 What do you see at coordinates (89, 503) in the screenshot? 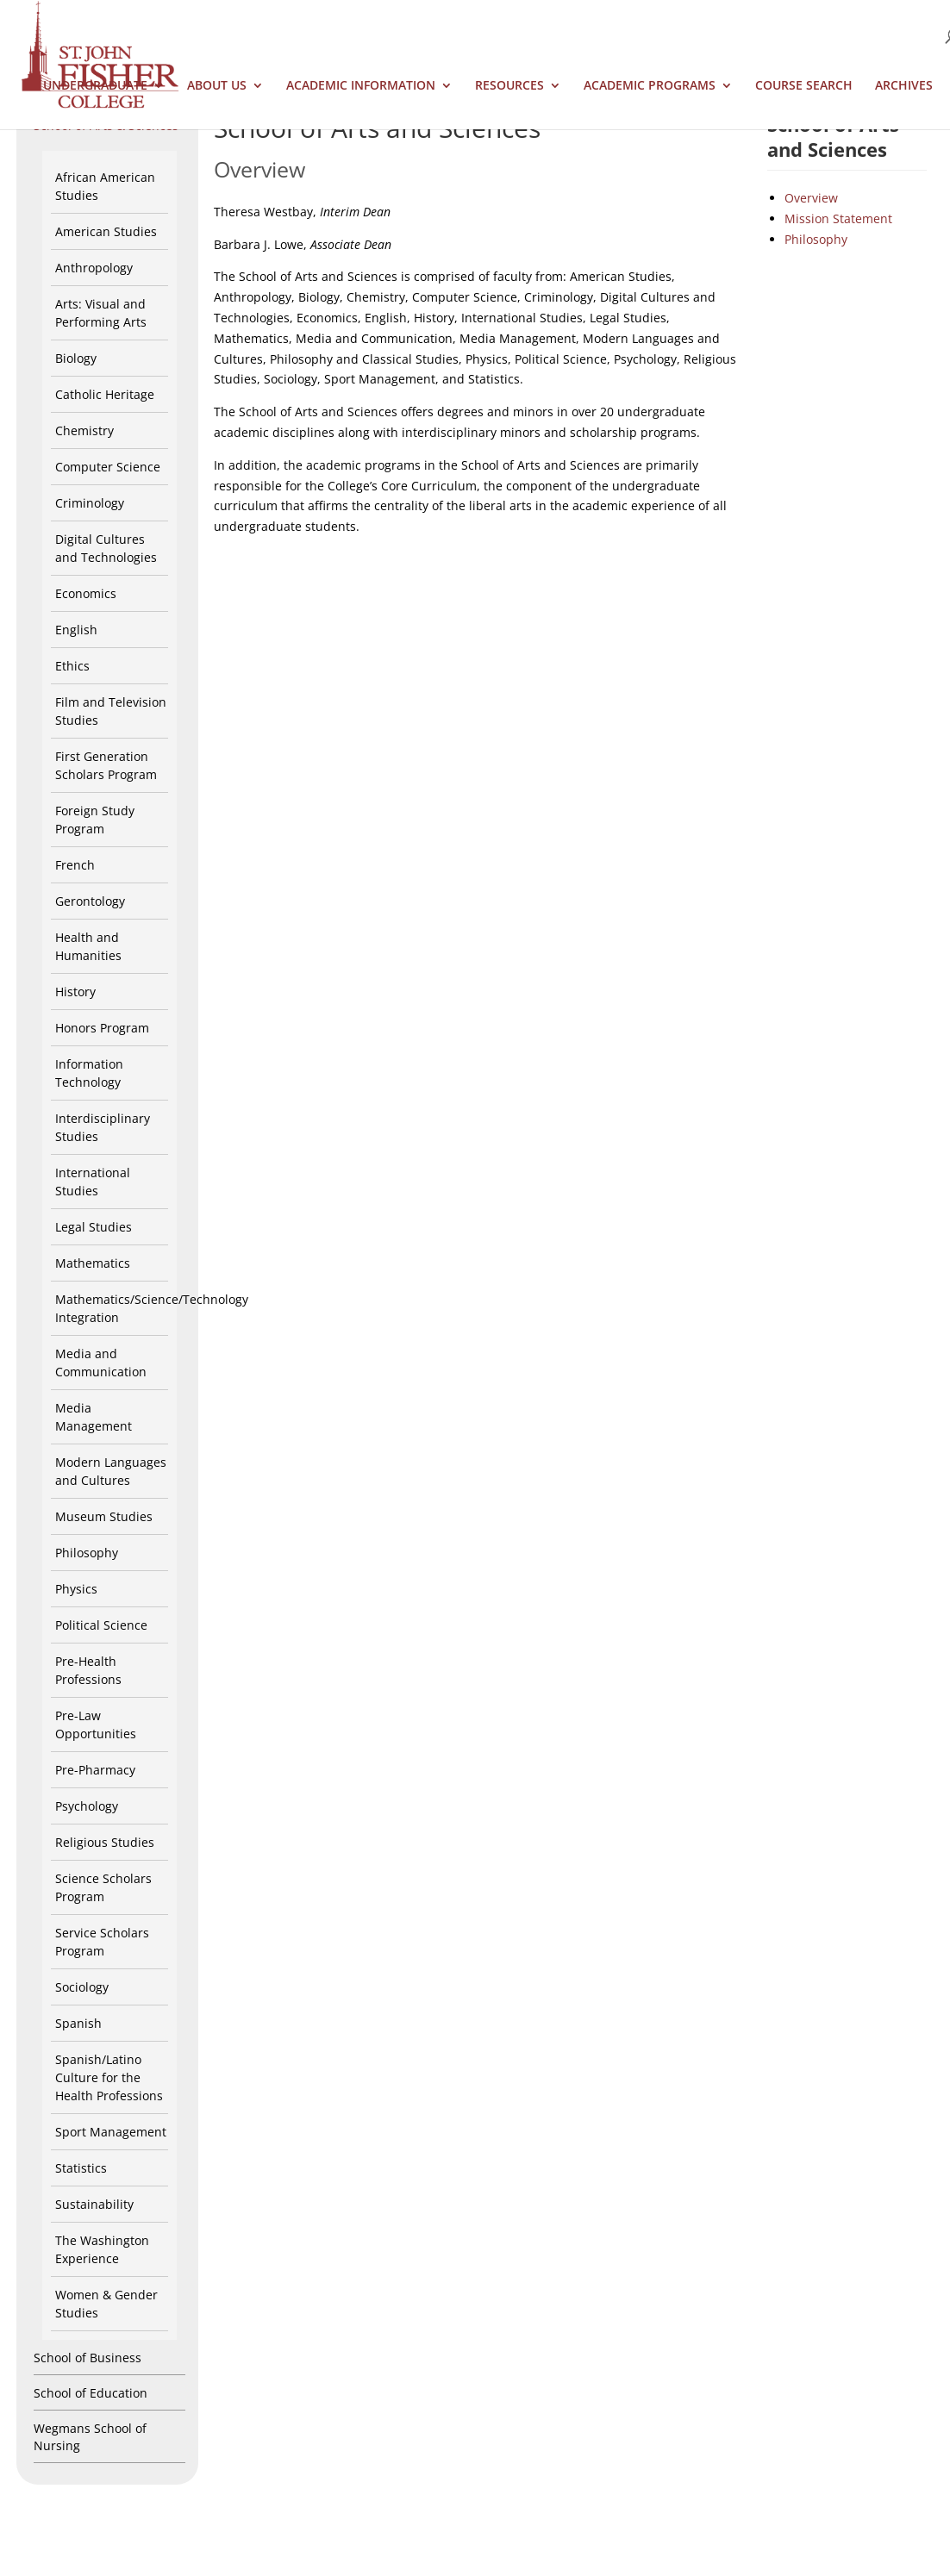
I see `Criminology` at bounding box center [89, 503].